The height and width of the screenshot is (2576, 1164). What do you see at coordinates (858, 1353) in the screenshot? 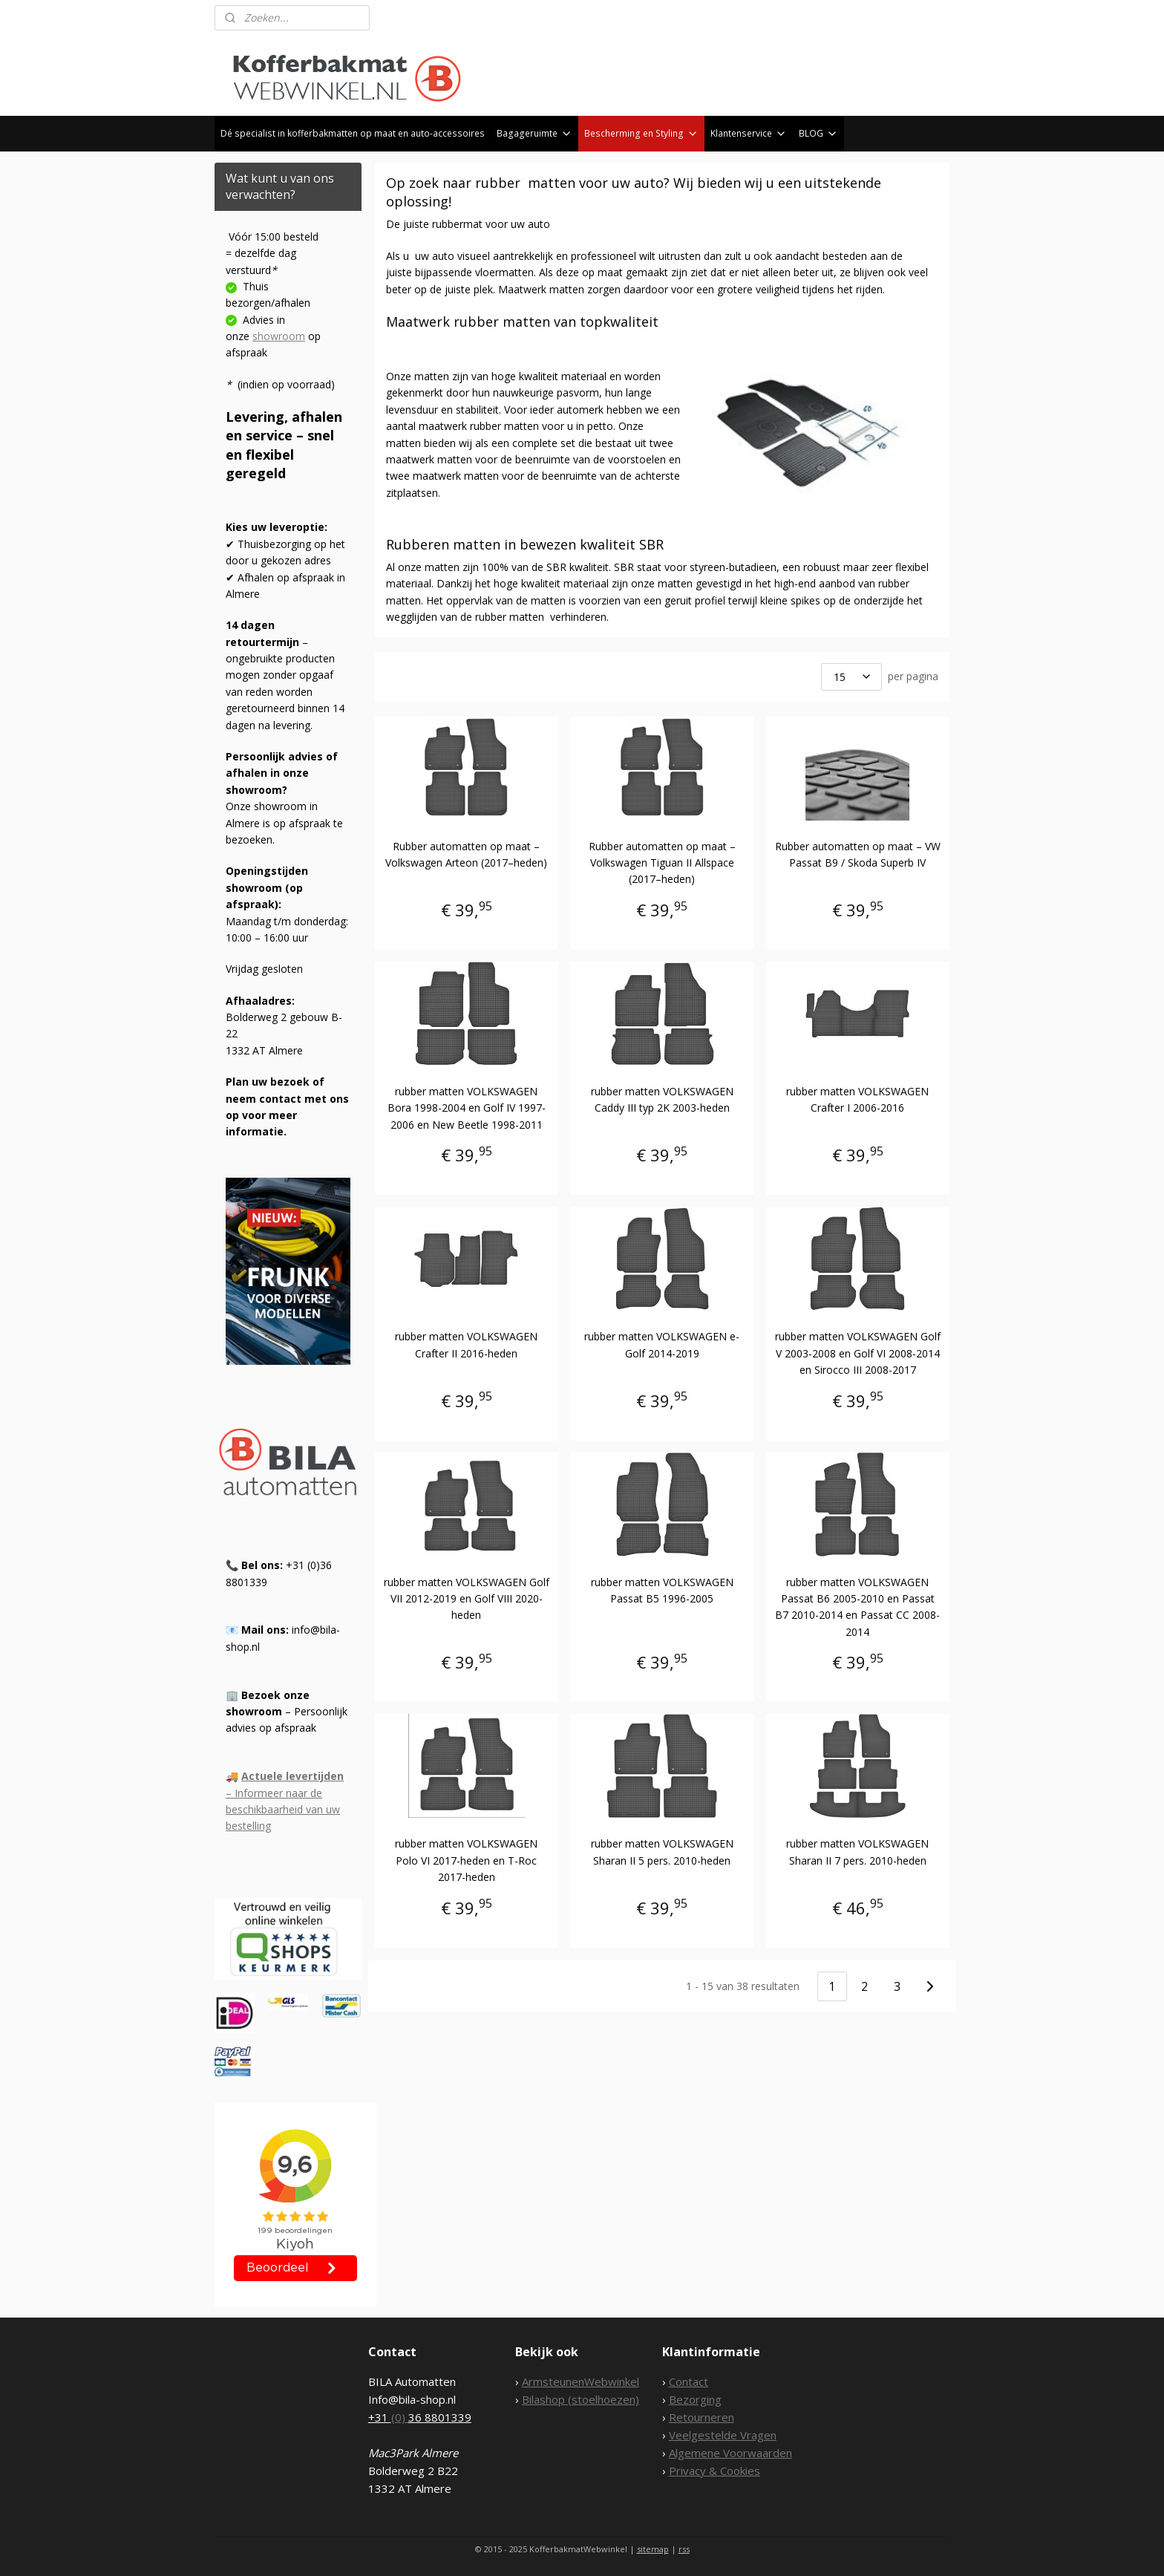
I see `rubber matten VOLKSWAGEN Golf V 2003-2008 en Golf VI 2008-2014 en Sirocco III 2008-2017` at bounding box center [858, 1353].